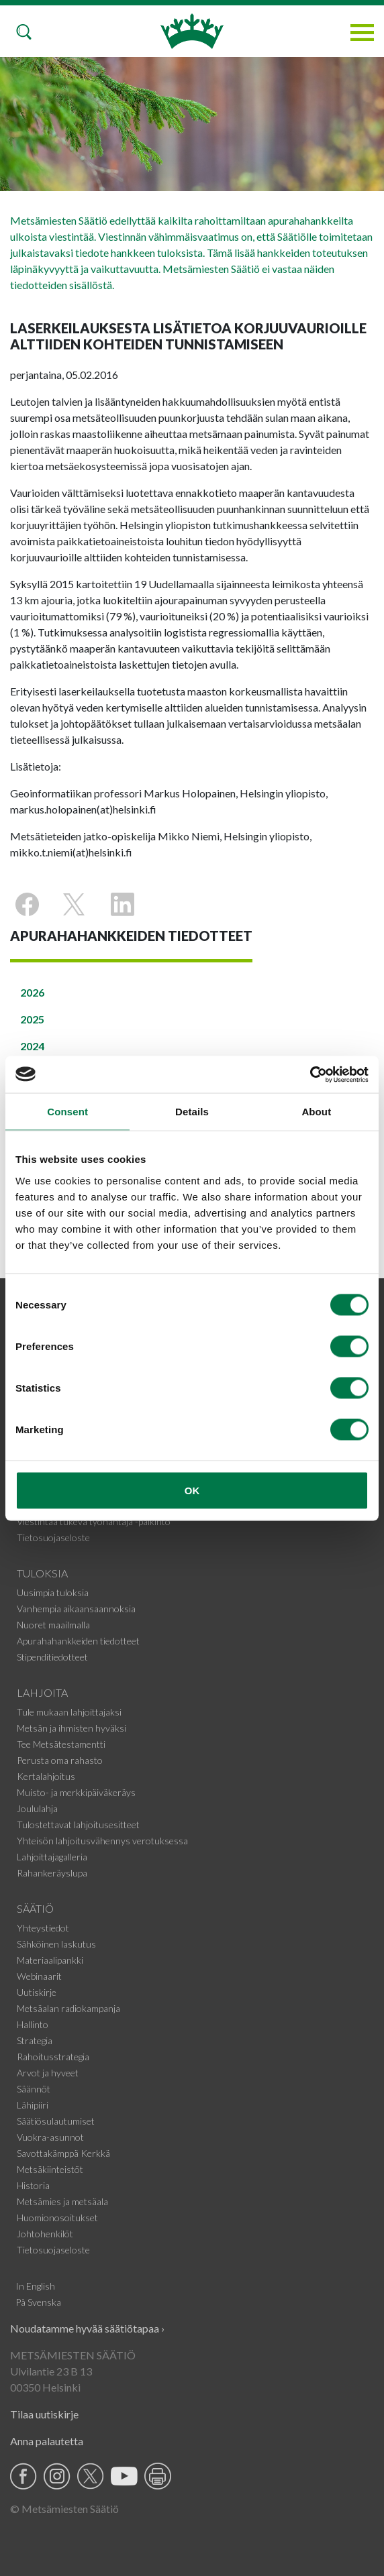 The image size is (384, 2576). What do you see at coordinates (76, 1608) in the screenshot?
I see `Vanhempia aikaansaannoksia` at bounding box center [76, 1608].